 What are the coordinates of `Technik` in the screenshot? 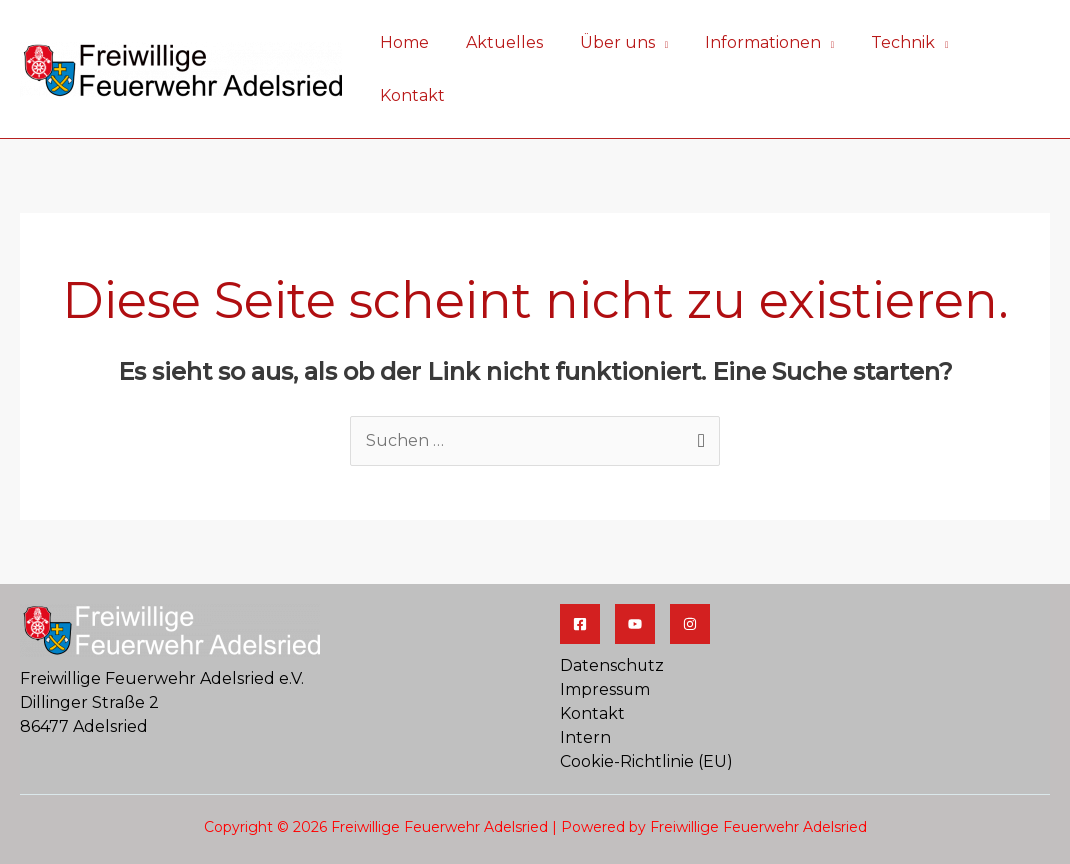 It's located at (891, 43).